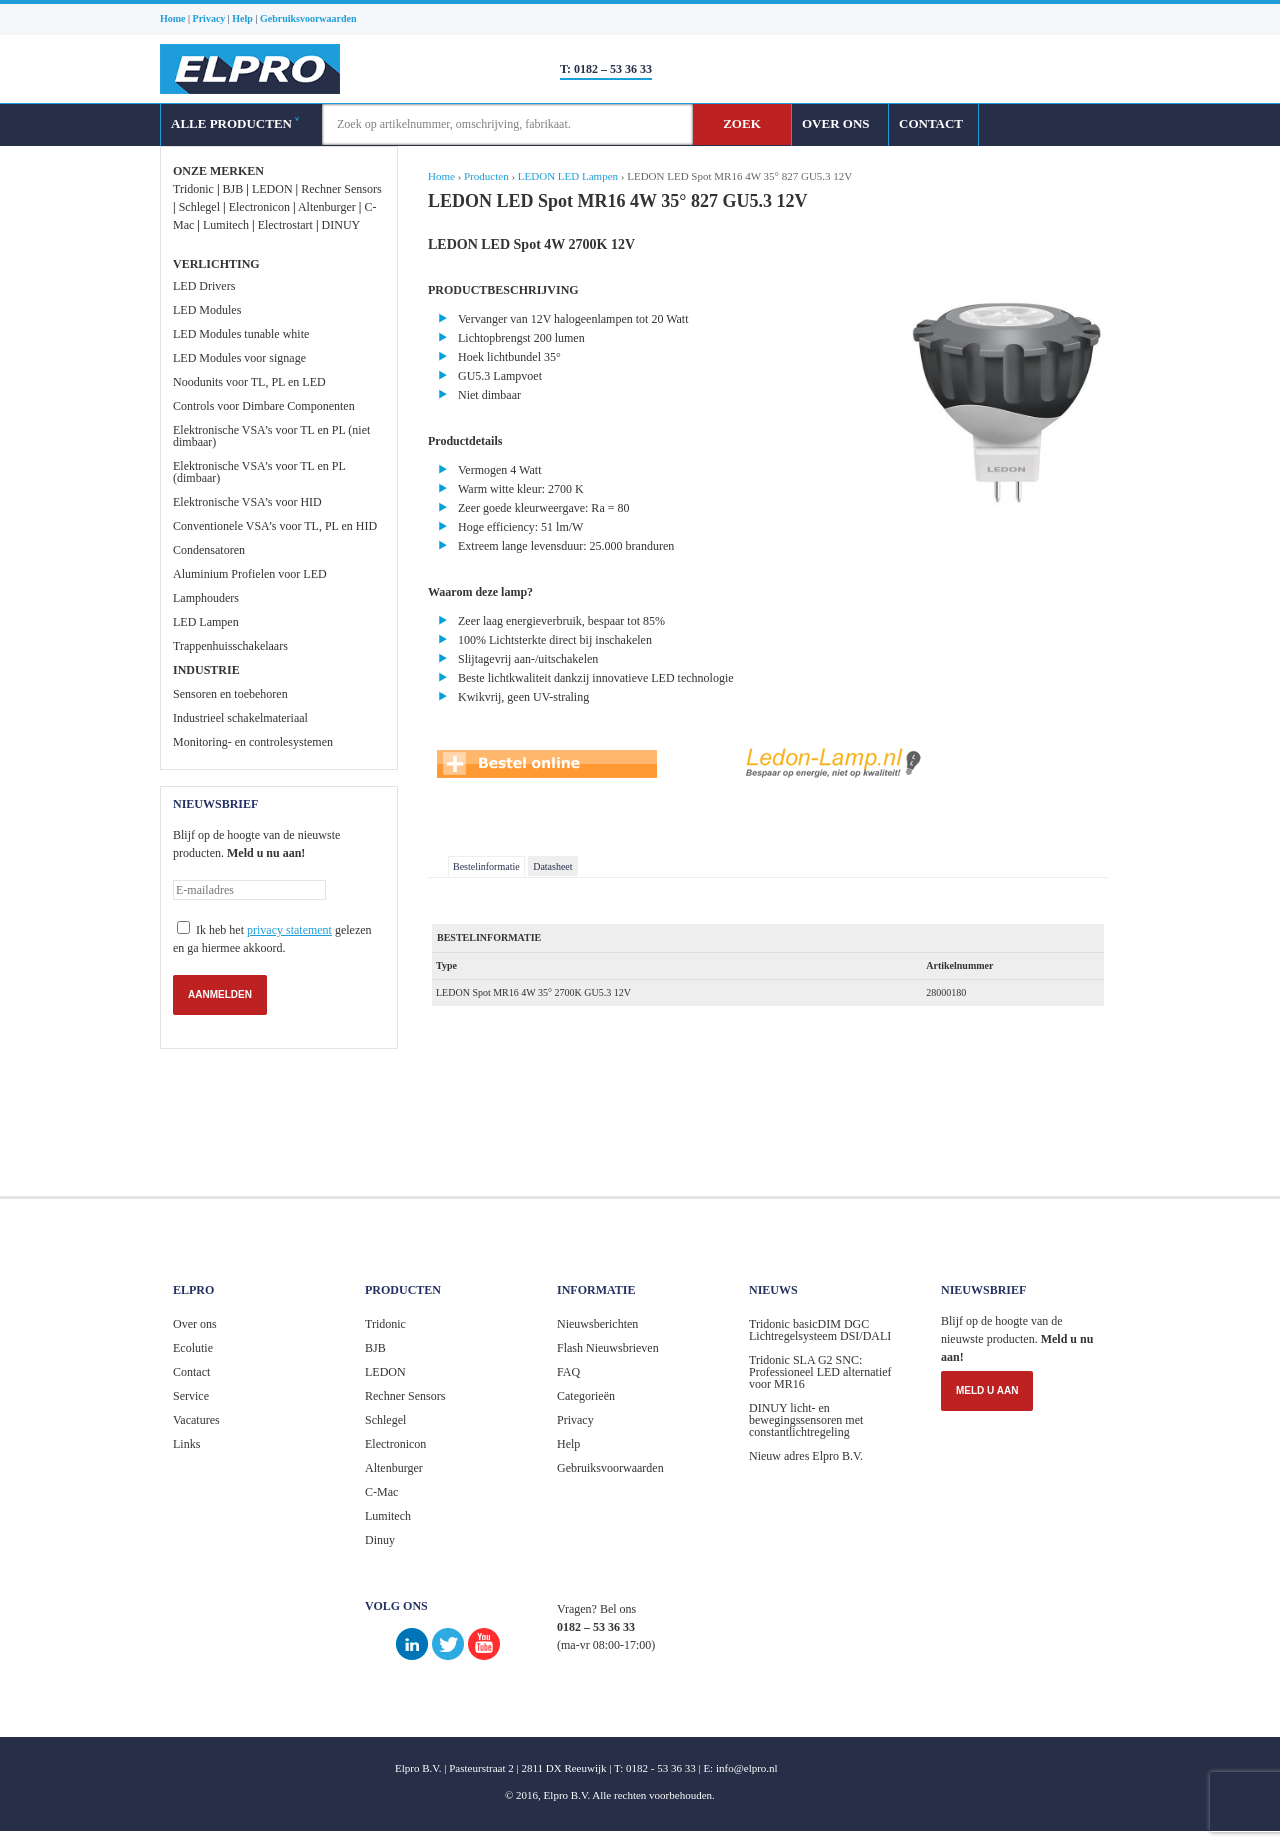 This screenshot has width=1280, height=1846. I want to click on Conventionele VSA’s voor TL, PL en HID, so click(275, 526).